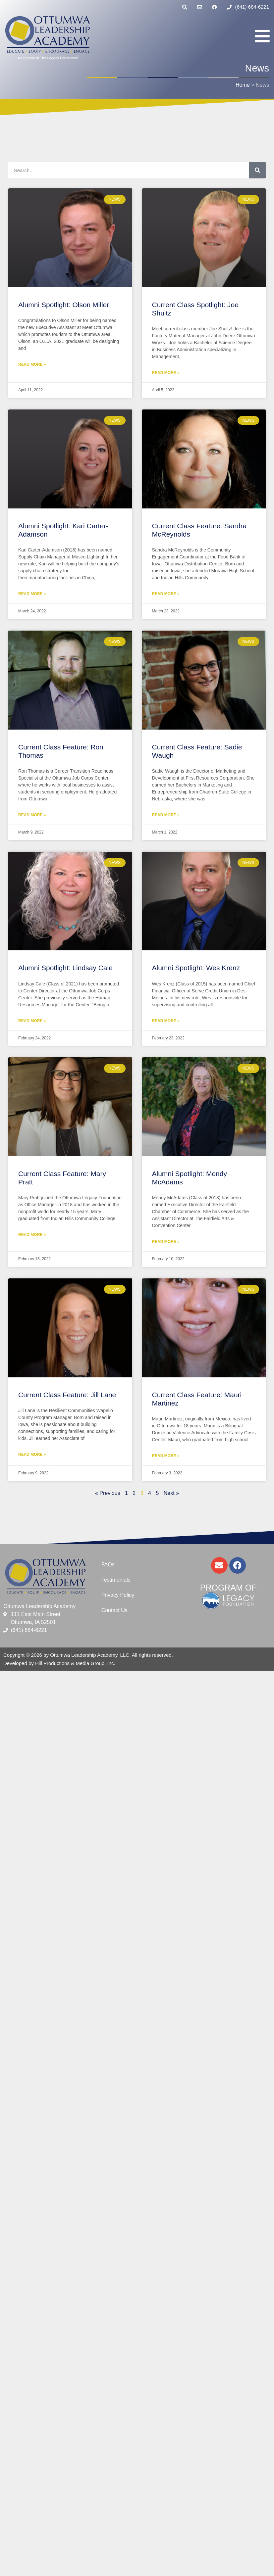 The height and width of the screenshot is (2576, 274). Describe the element at coordinates (59, 1663) in the screenshot. I see `Developed by Hill Productions & Media Group, Inc.` at that location.